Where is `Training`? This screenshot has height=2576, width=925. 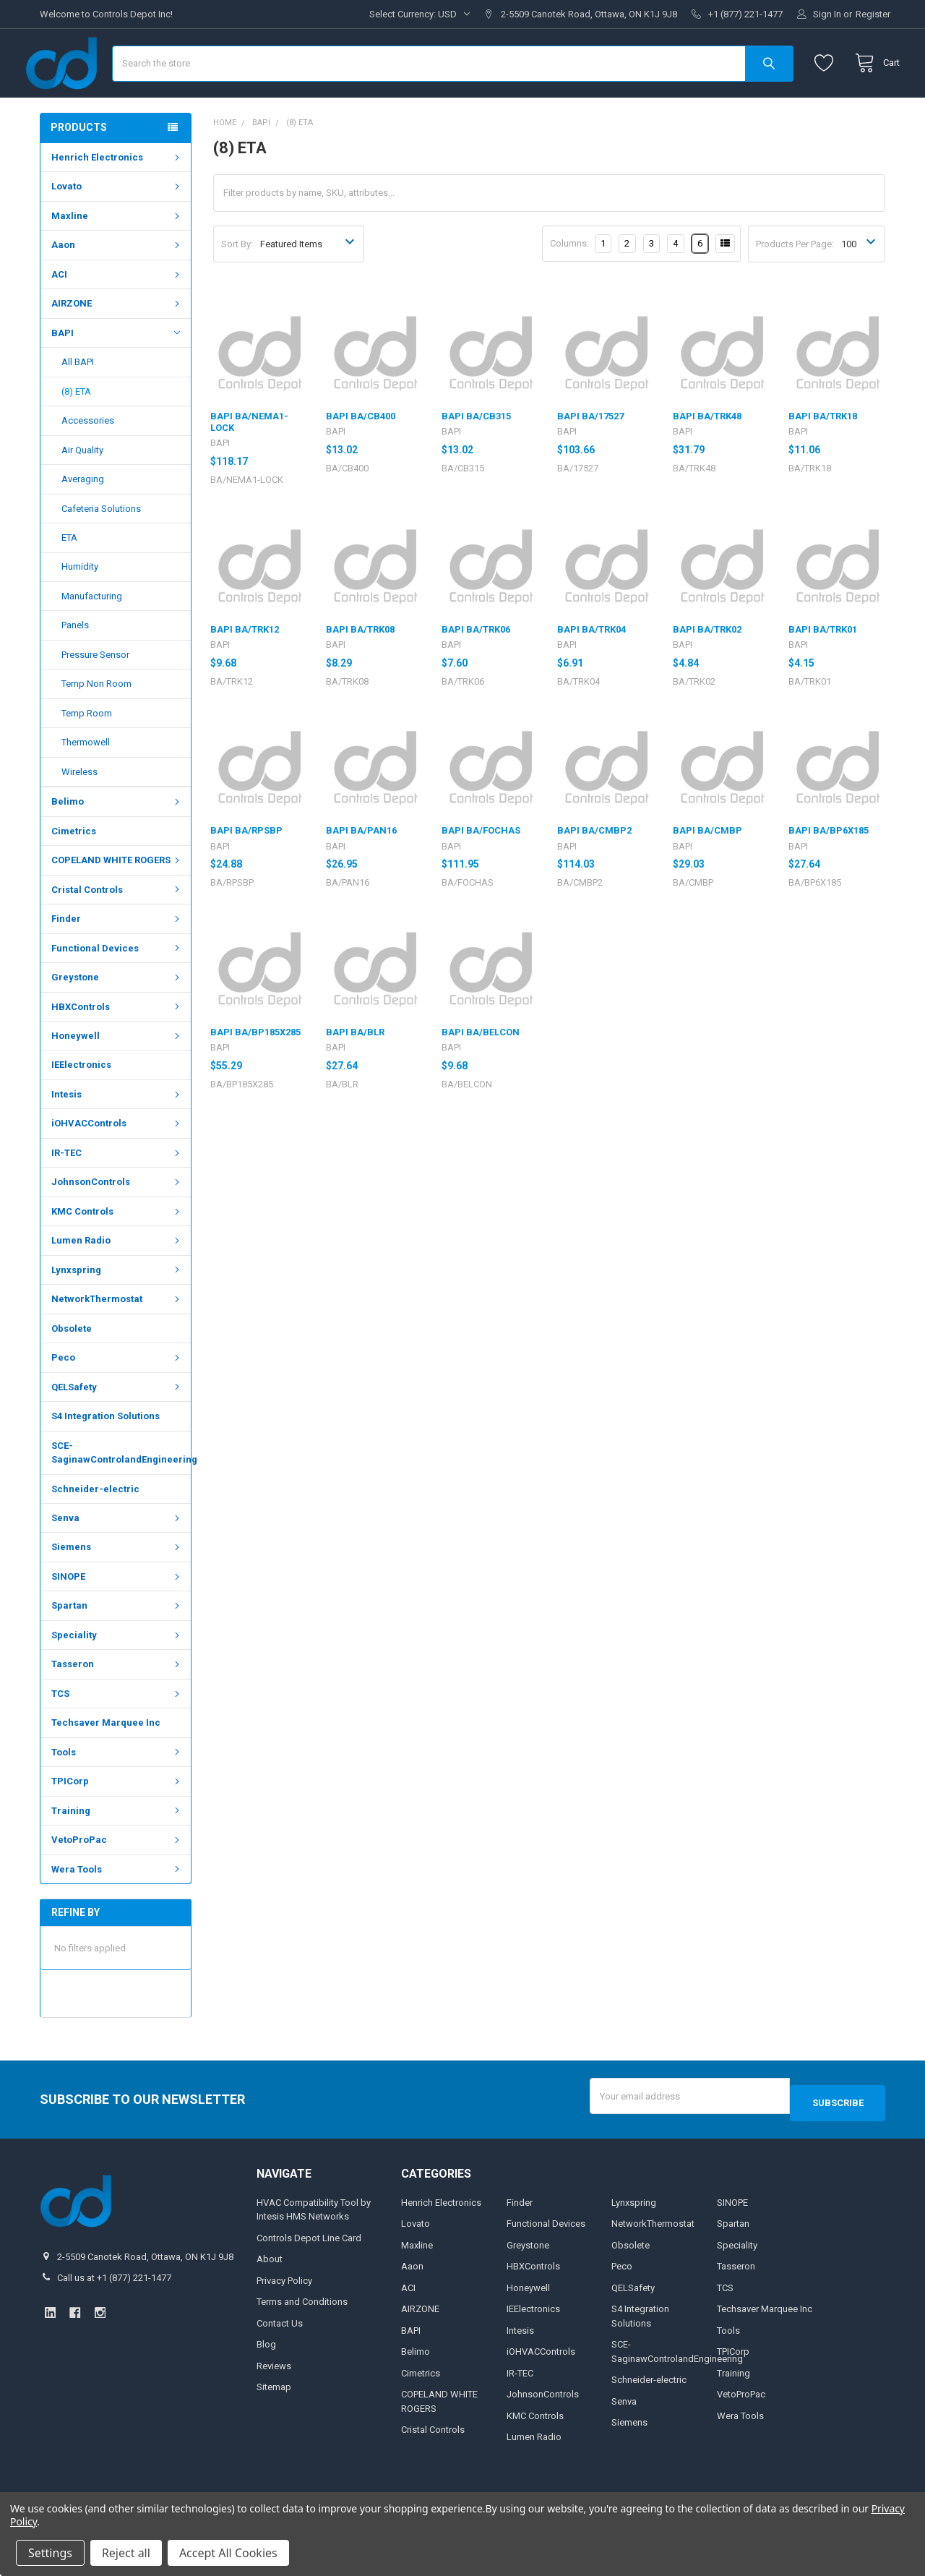 Training is located at coordinates (117, 1853).